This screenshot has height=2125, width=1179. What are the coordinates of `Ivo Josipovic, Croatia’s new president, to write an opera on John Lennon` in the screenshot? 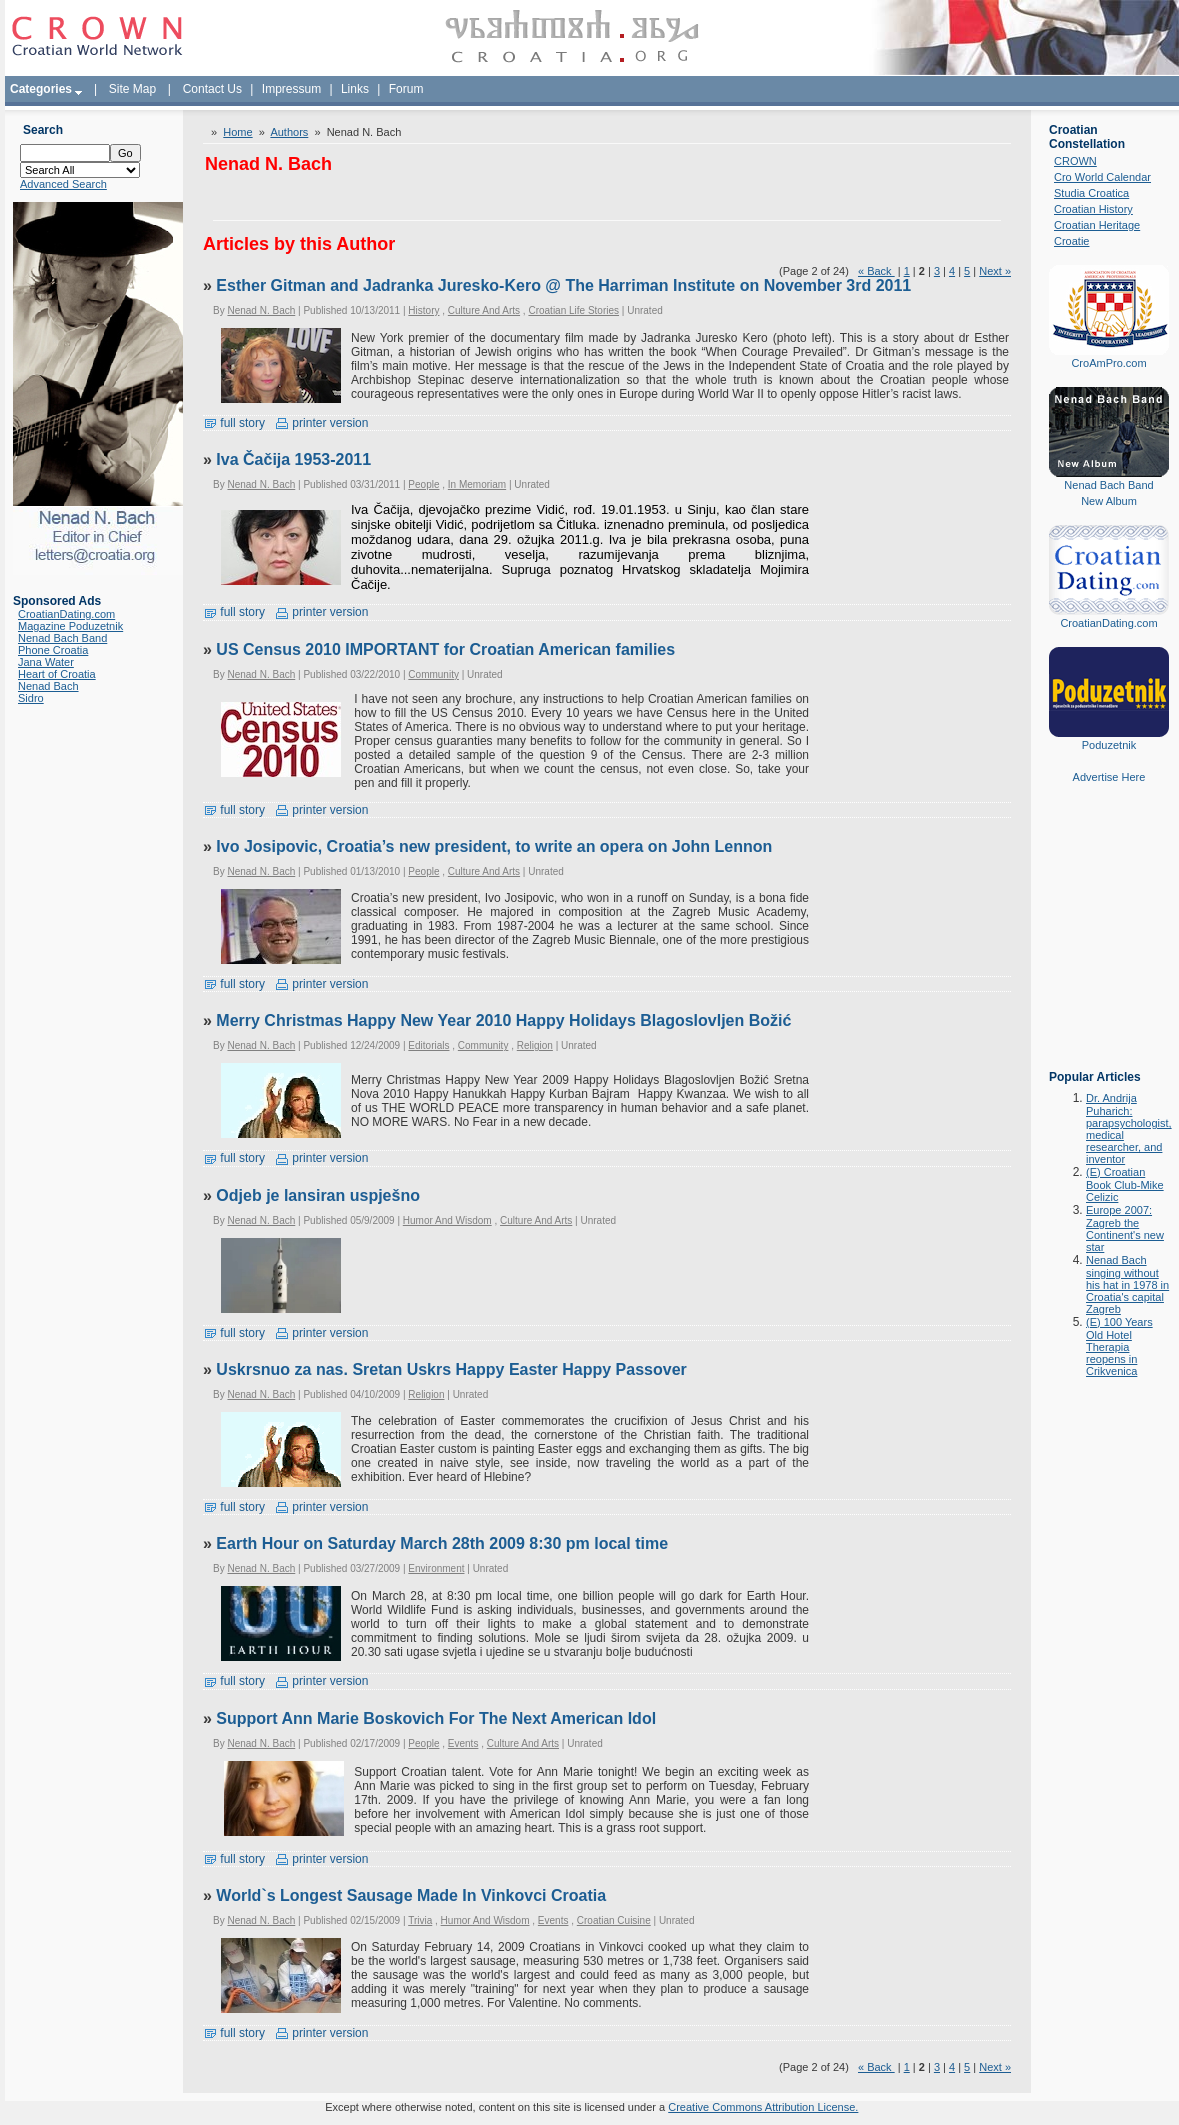 It's located at (494, 846).